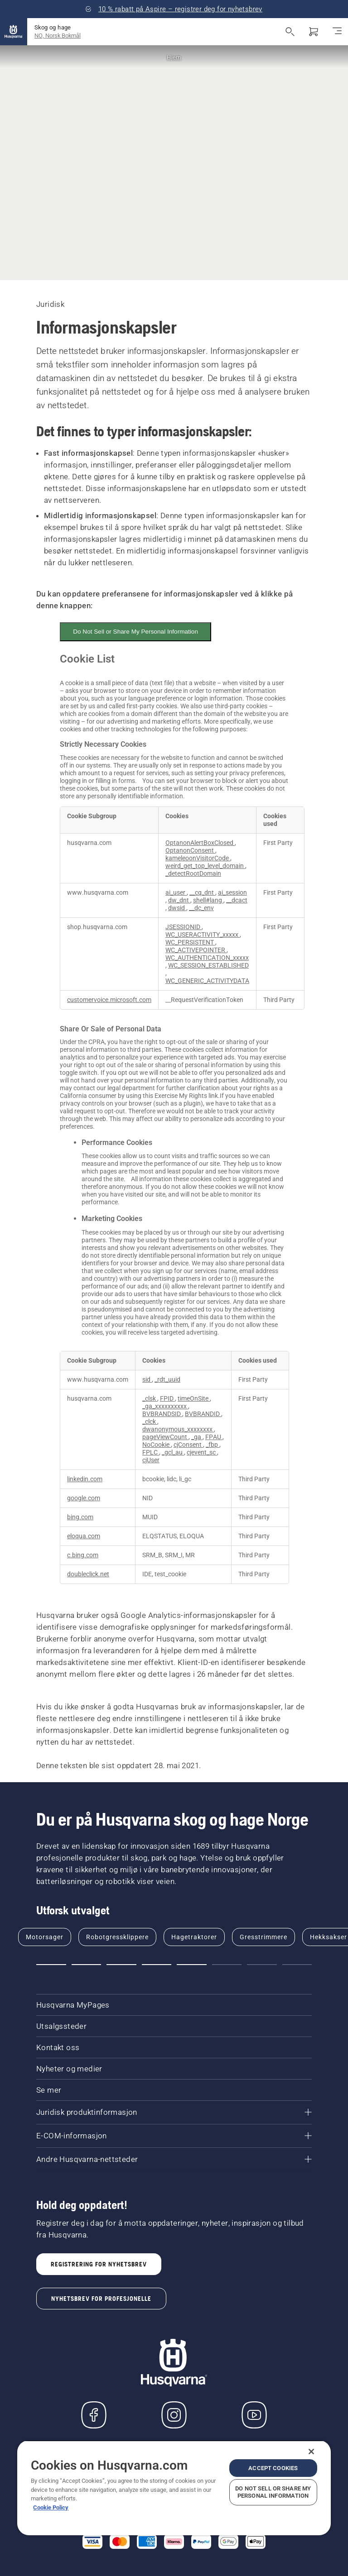 The width and height of the screenshot is (348, 2576). I want to click on _ga_xxxxxxxxxx [_ga_xxxxxxxxxx Opens in a new Tab], so click(165, 1406).